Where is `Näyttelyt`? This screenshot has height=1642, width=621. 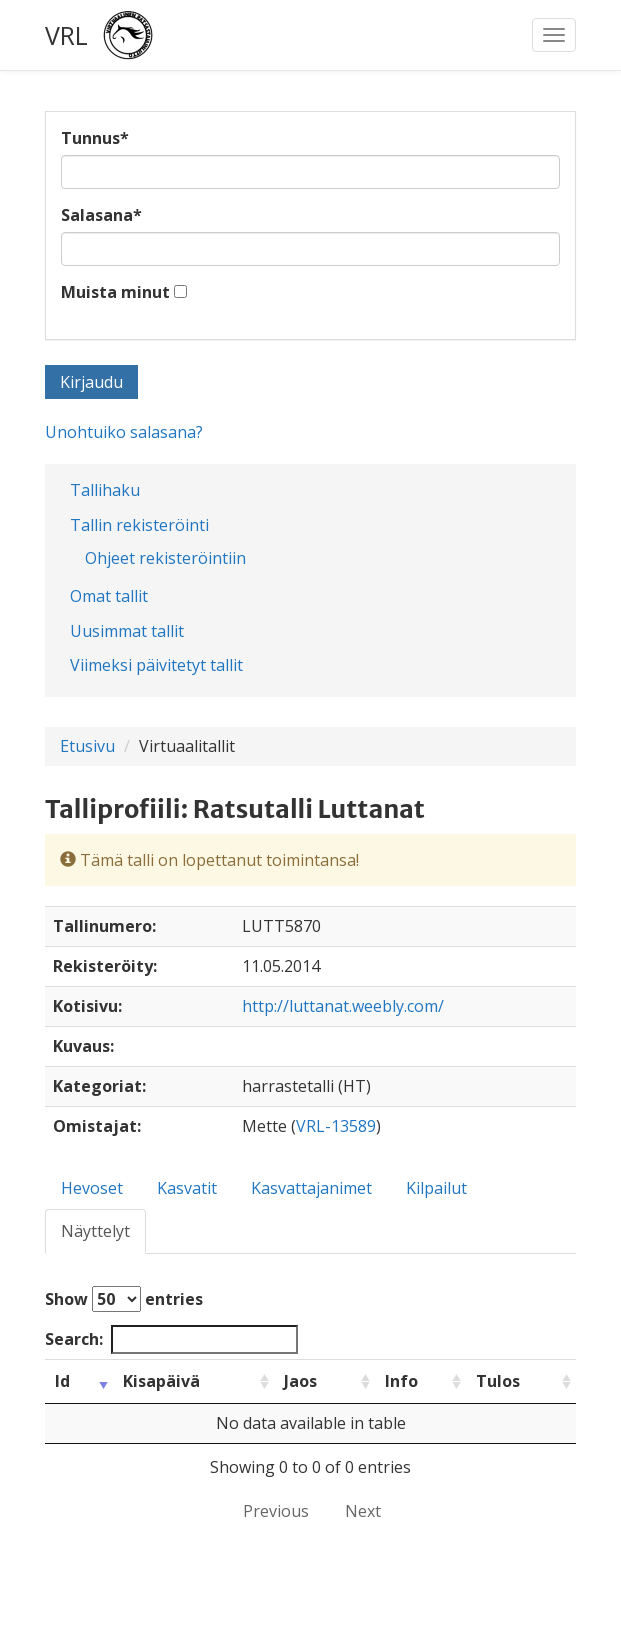
Näyttelyt is located at coordinates (95, 1231).